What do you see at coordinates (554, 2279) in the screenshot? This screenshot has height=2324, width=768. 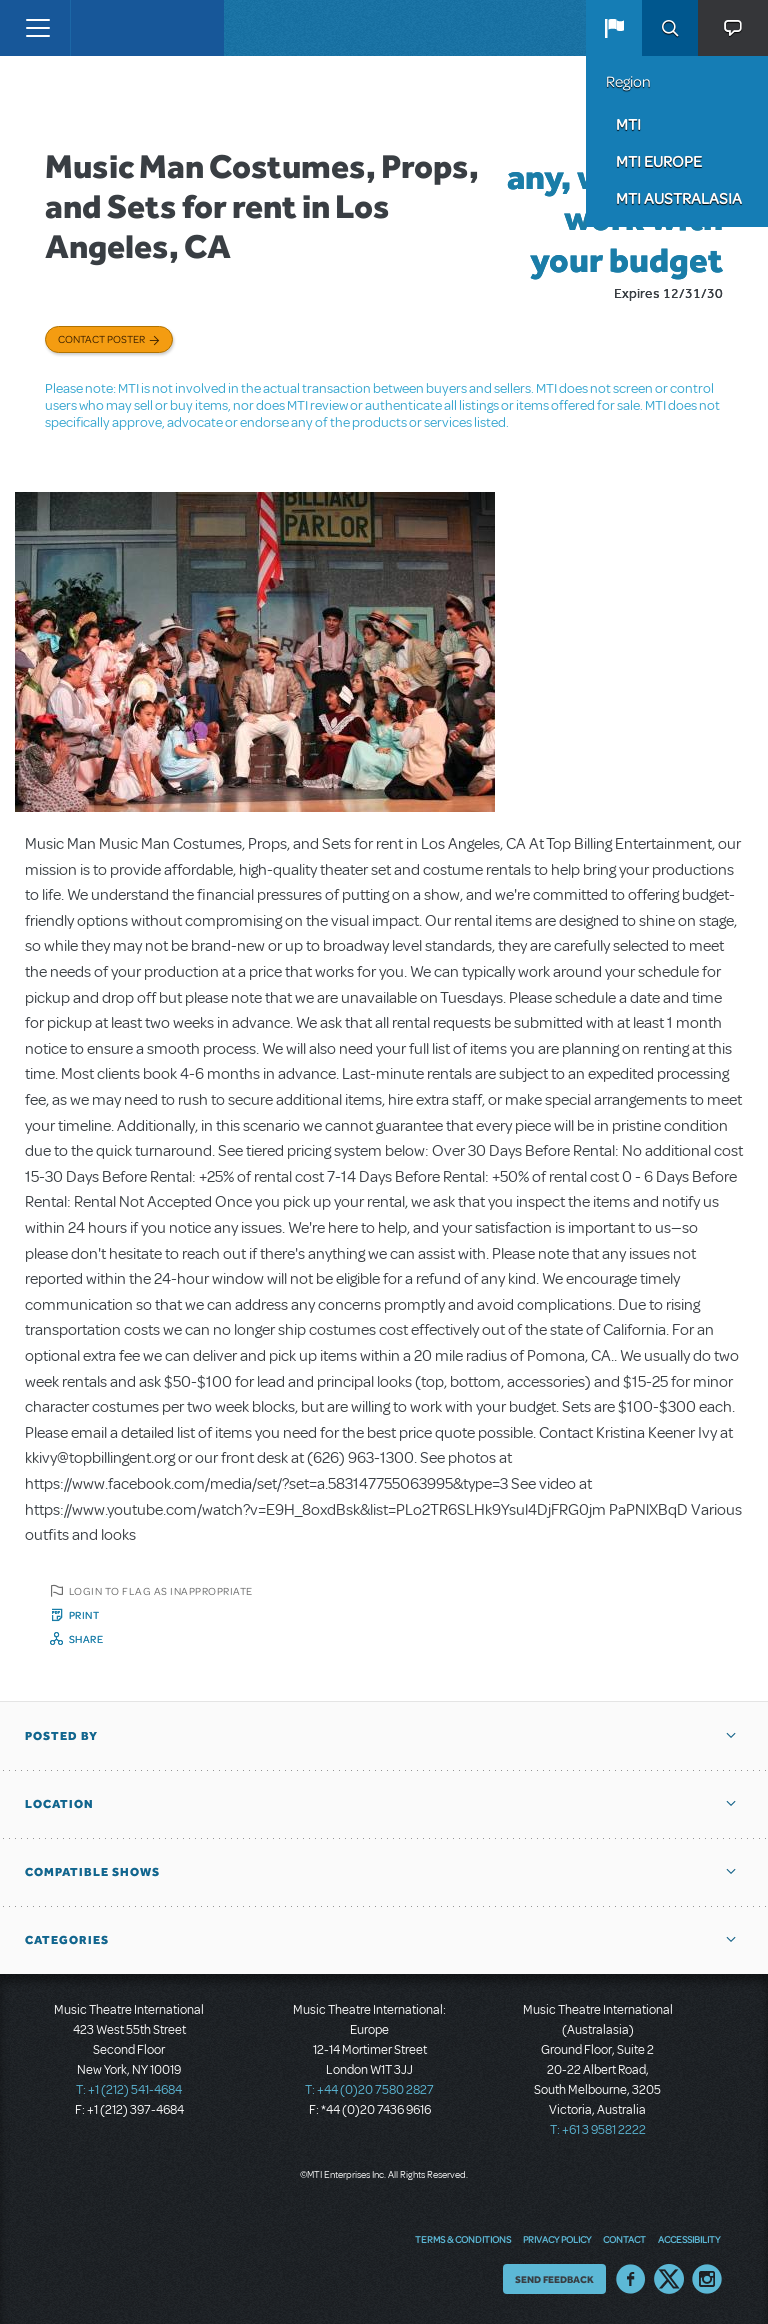 I see `Send Feedback` at bounding box center [554, 2279].